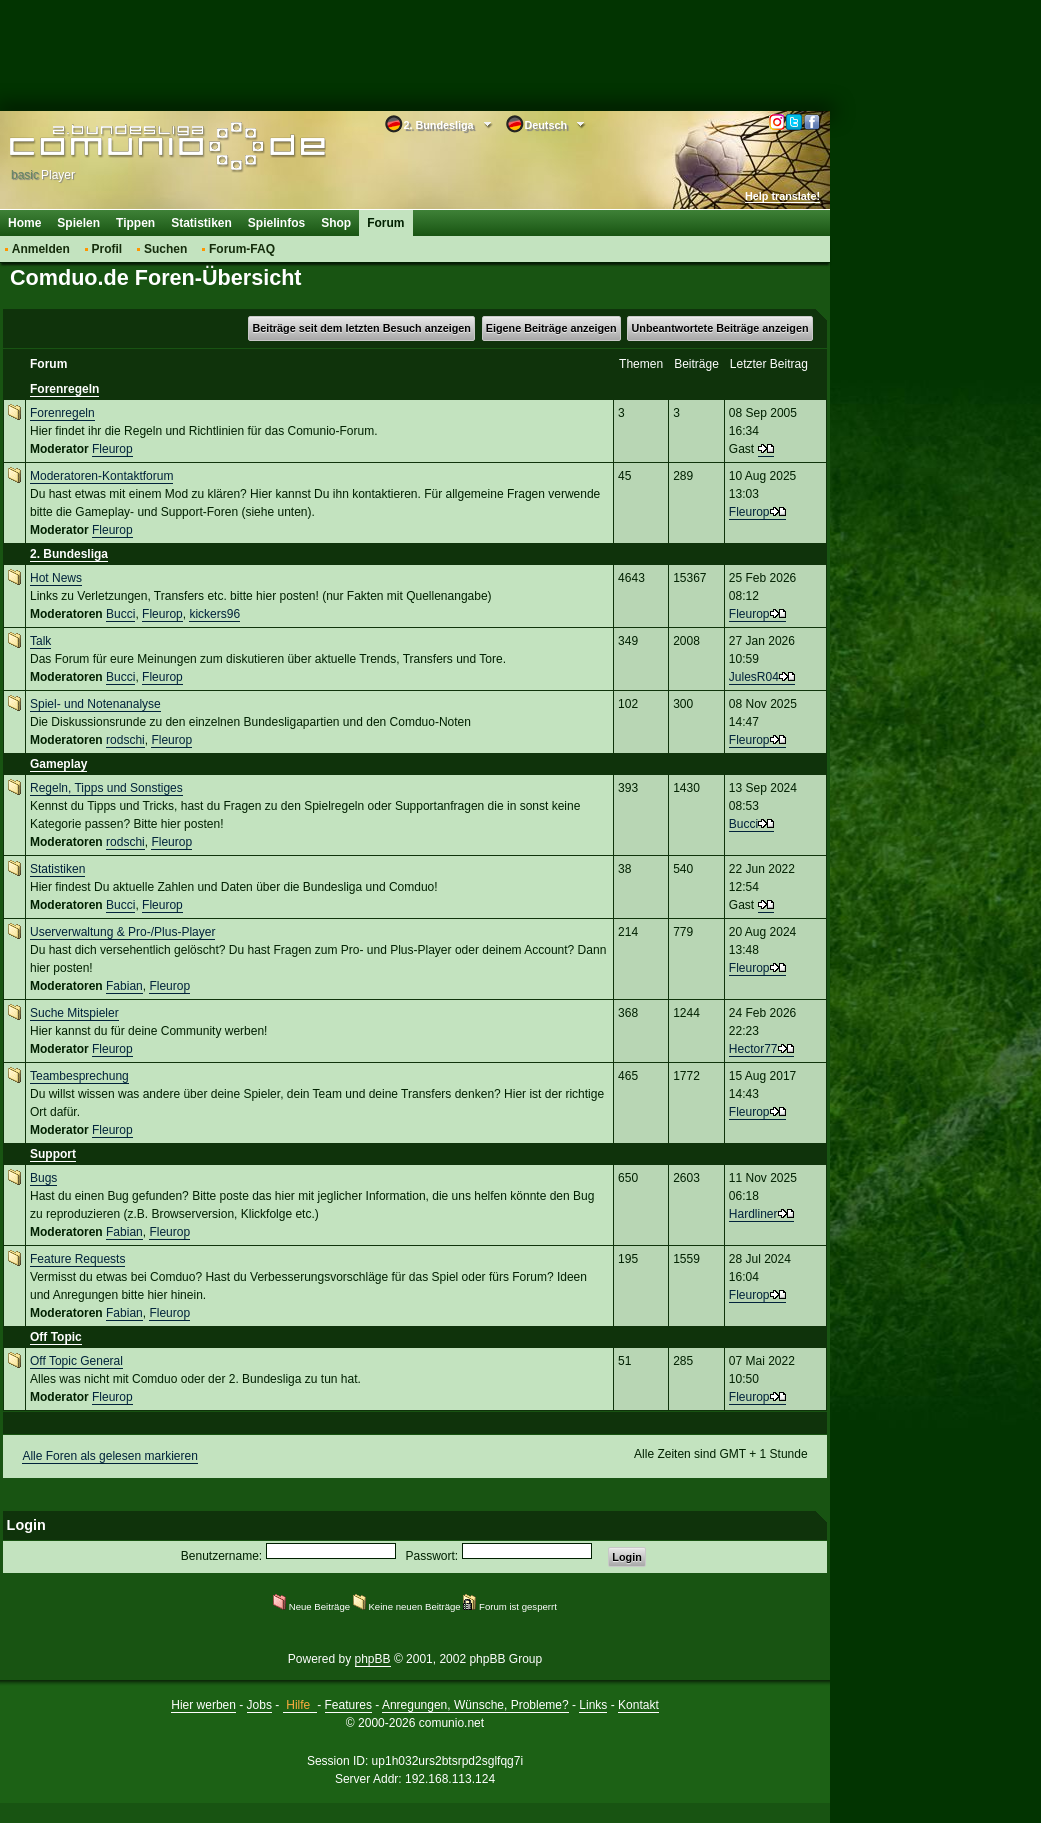 Image resolution: width=1041 pixels, height=1823 pixels. Describe the element at coordinates (109, 1456) in the screenshot. I see `Alle Foren als gelesen markieren` at that location.